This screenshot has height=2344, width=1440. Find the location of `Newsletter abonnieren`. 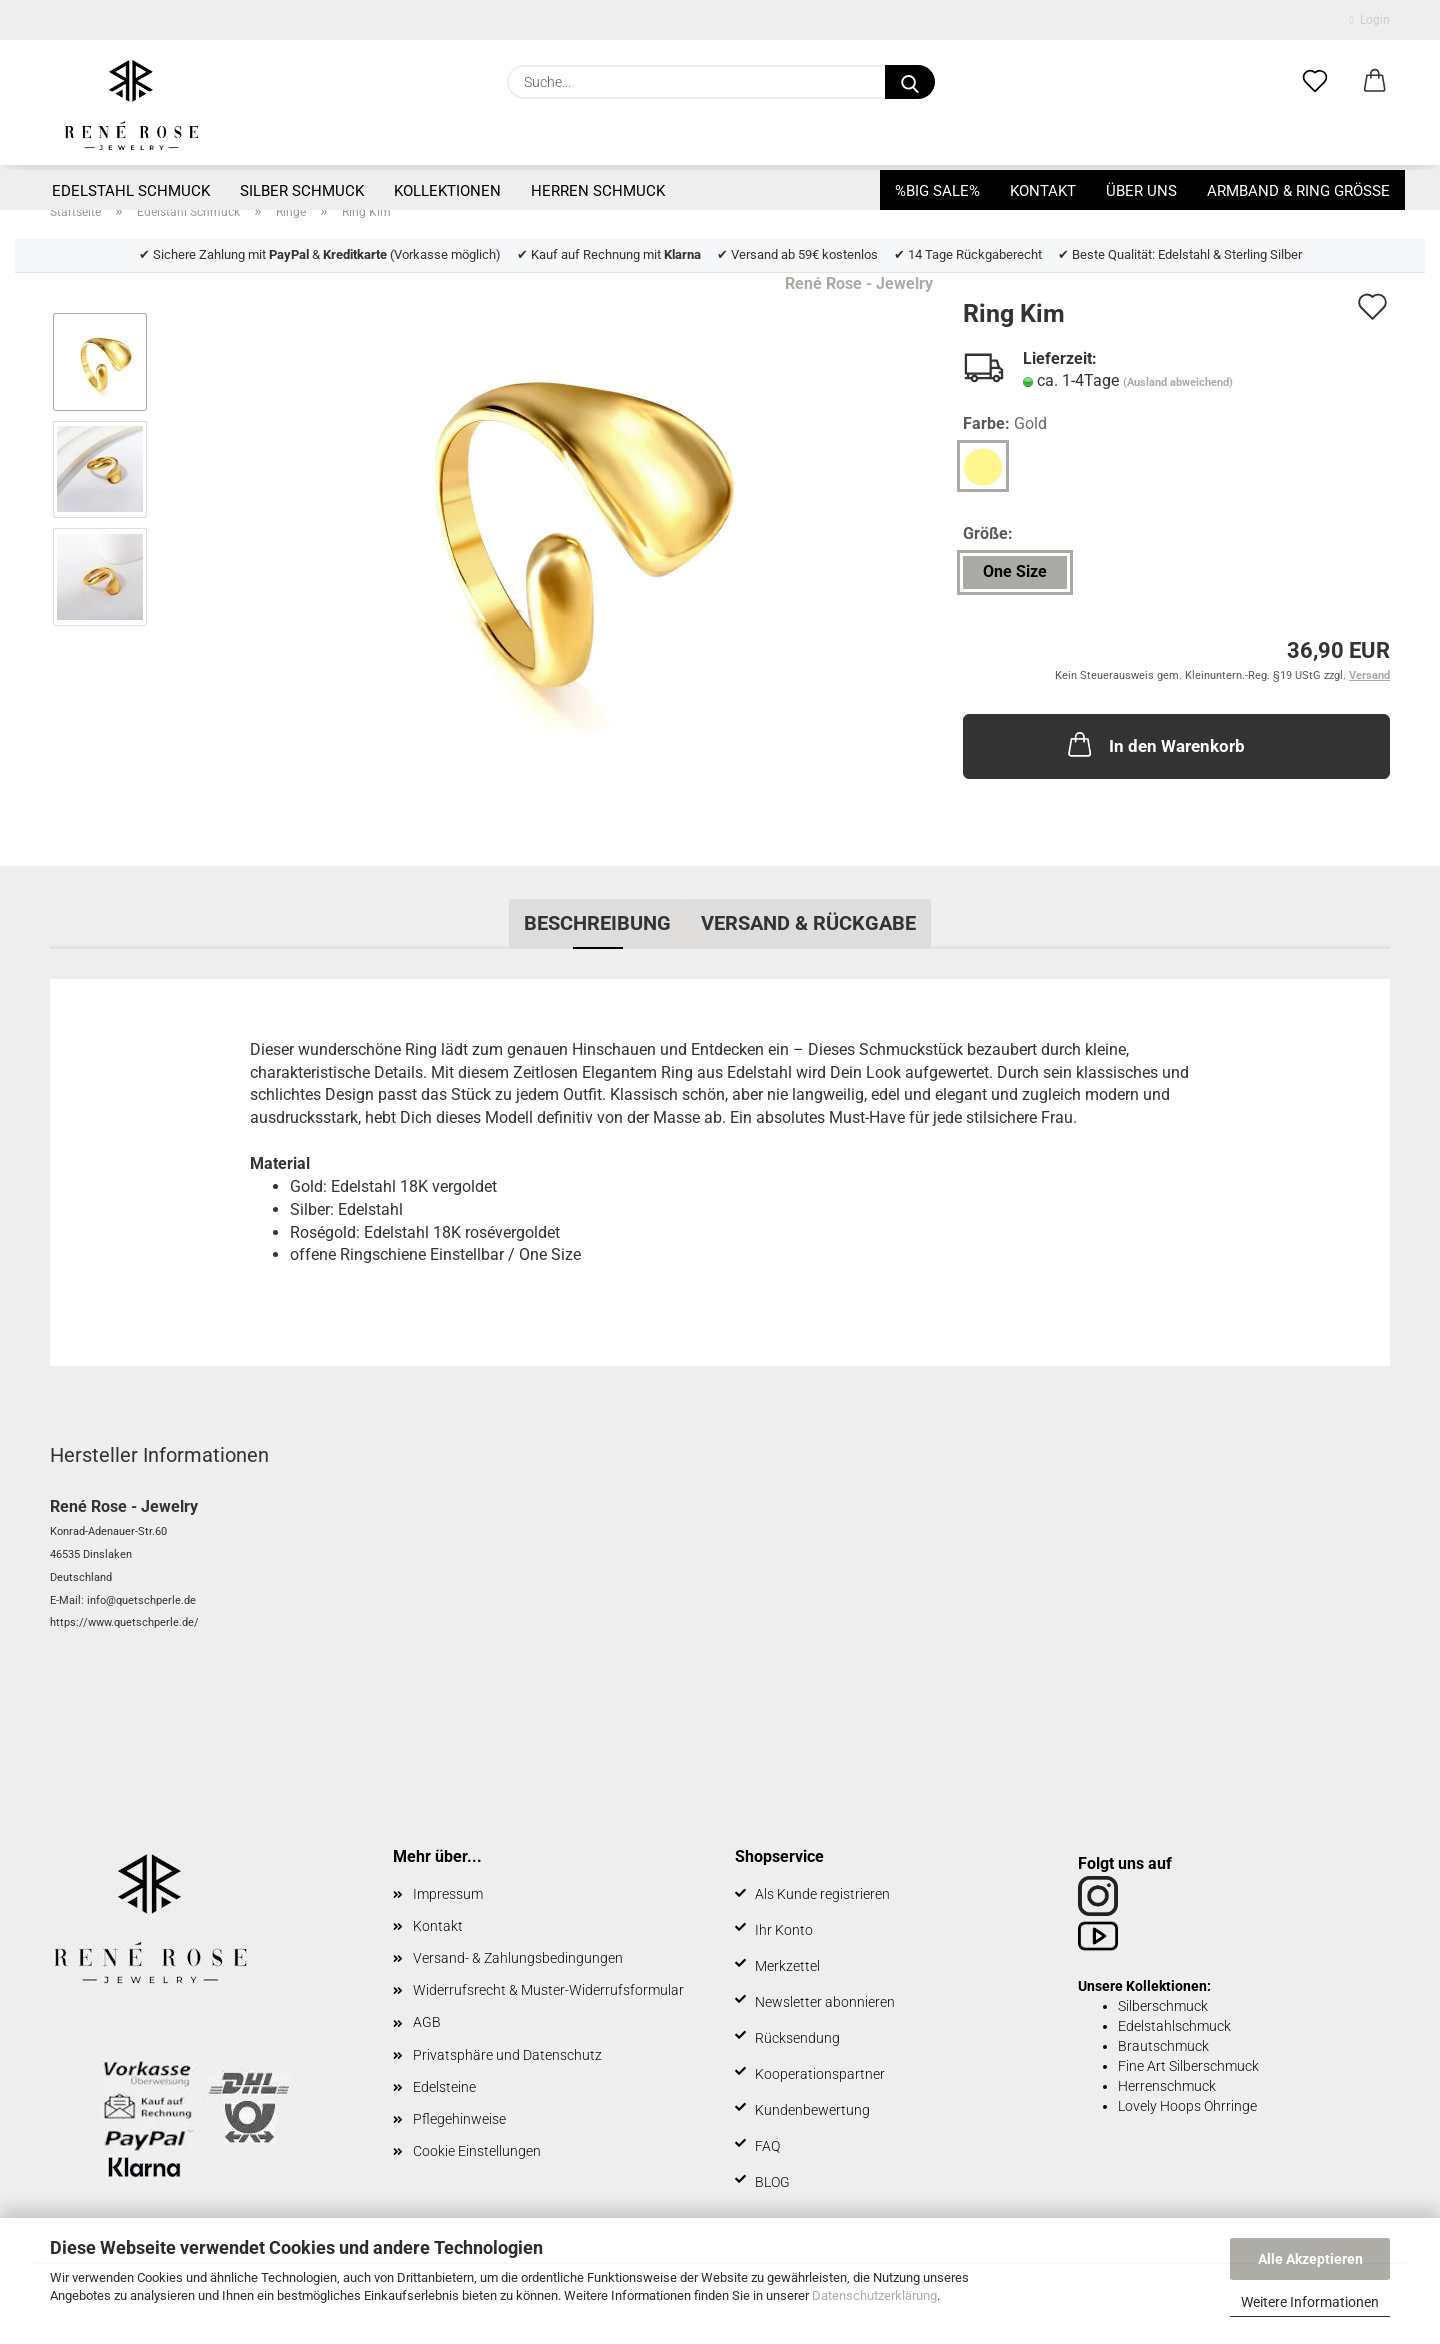

Newsletter abonnieren is located at coordinates (825, 2002).